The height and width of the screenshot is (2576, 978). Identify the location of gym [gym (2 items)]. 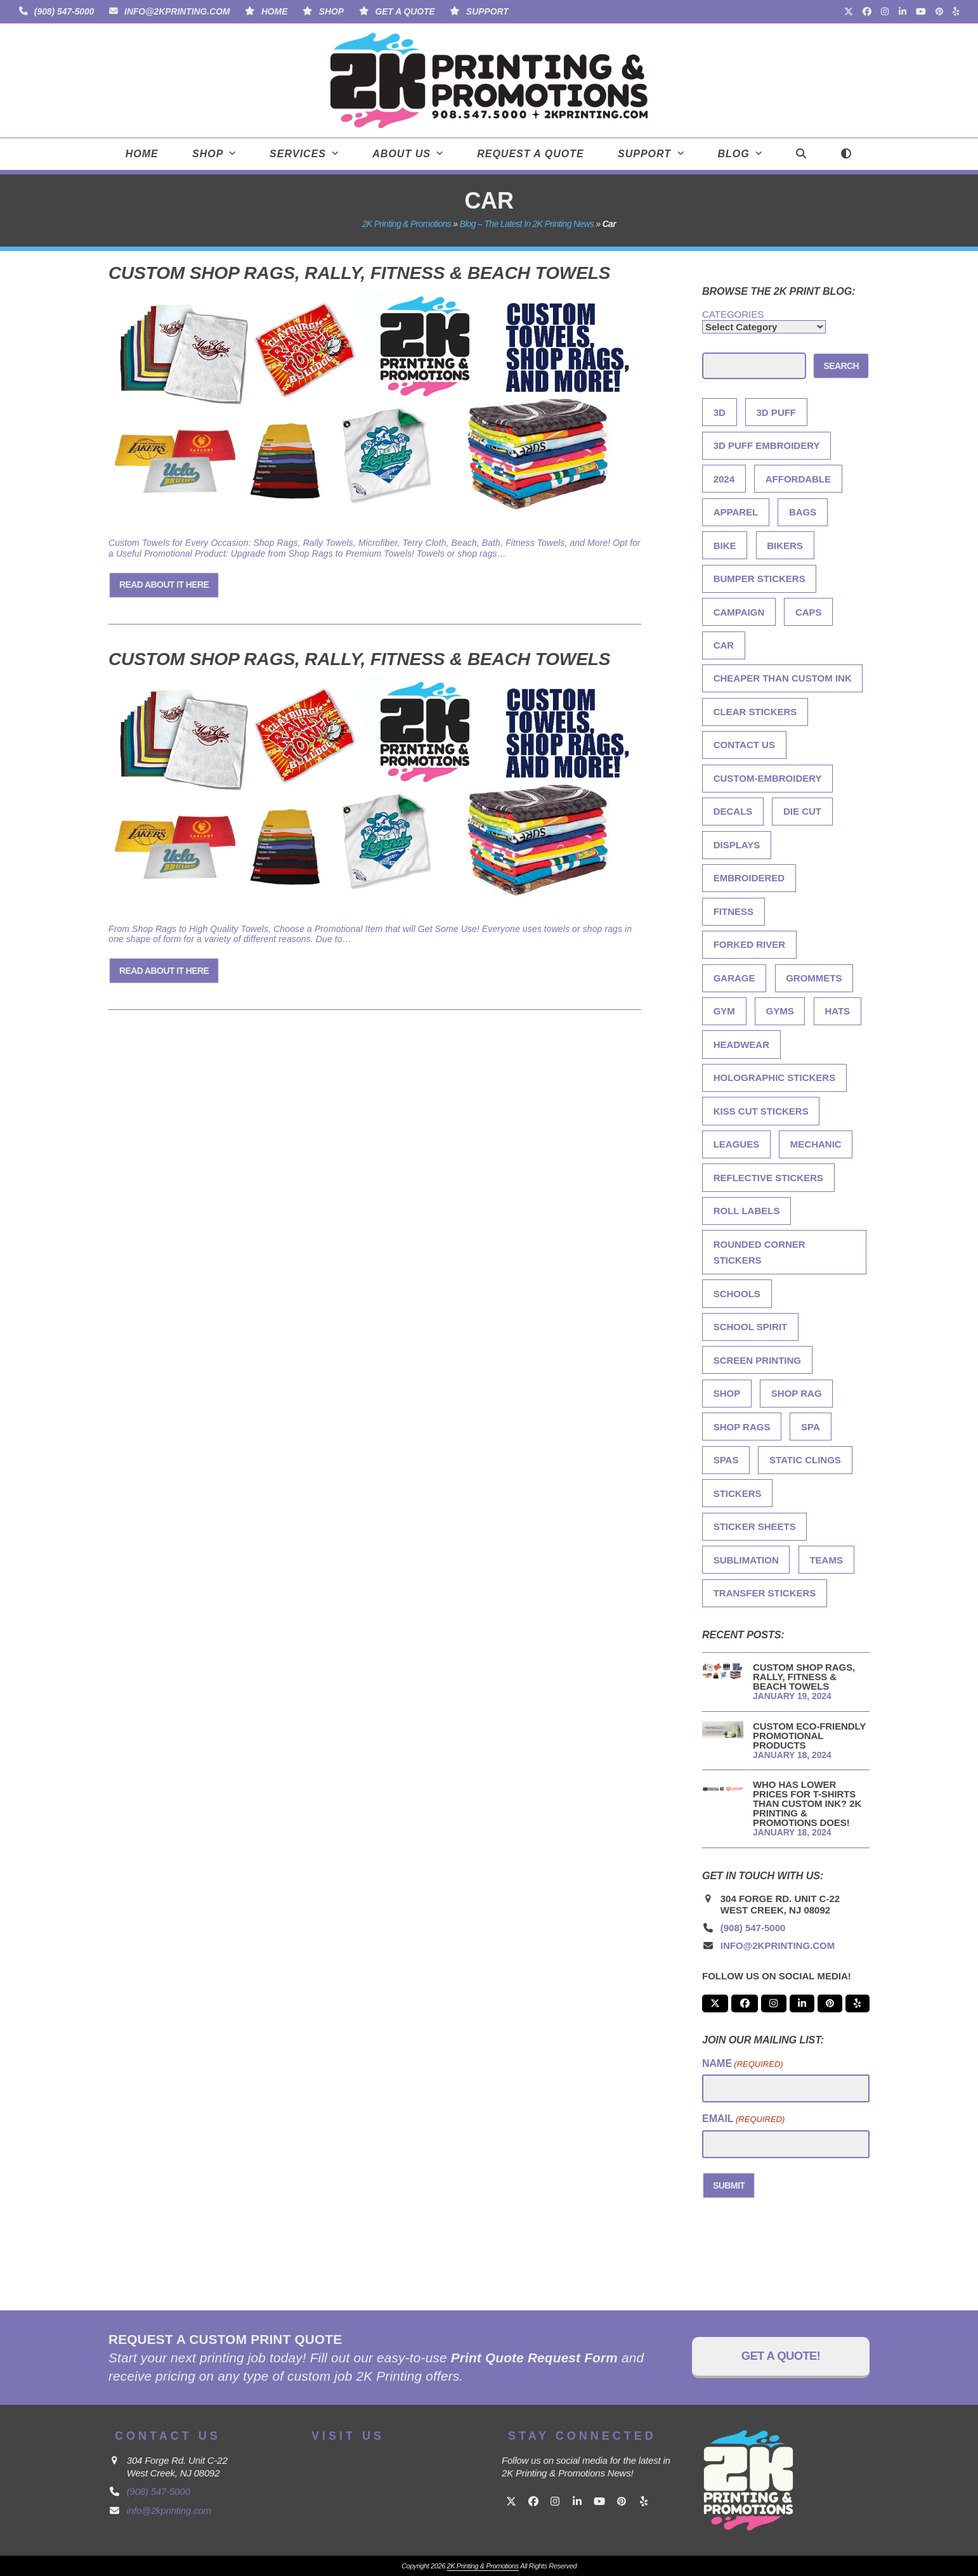
(724, 1011).